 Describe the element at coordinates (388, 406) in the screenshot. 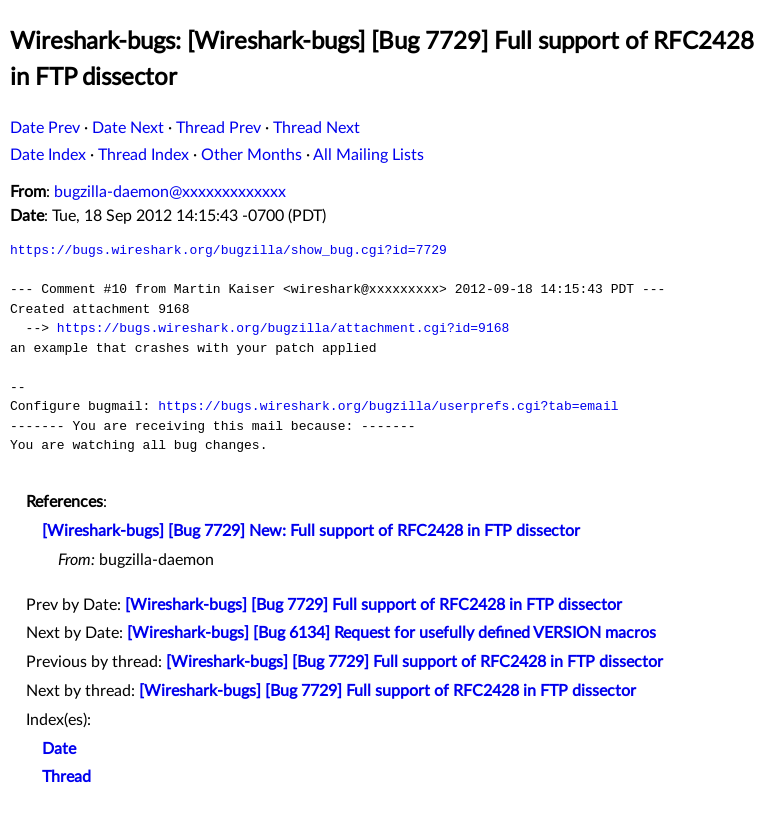

I see `https://bugs.wireshark.org/bugzilla/userprefs.cgi?tab=email` at that location.